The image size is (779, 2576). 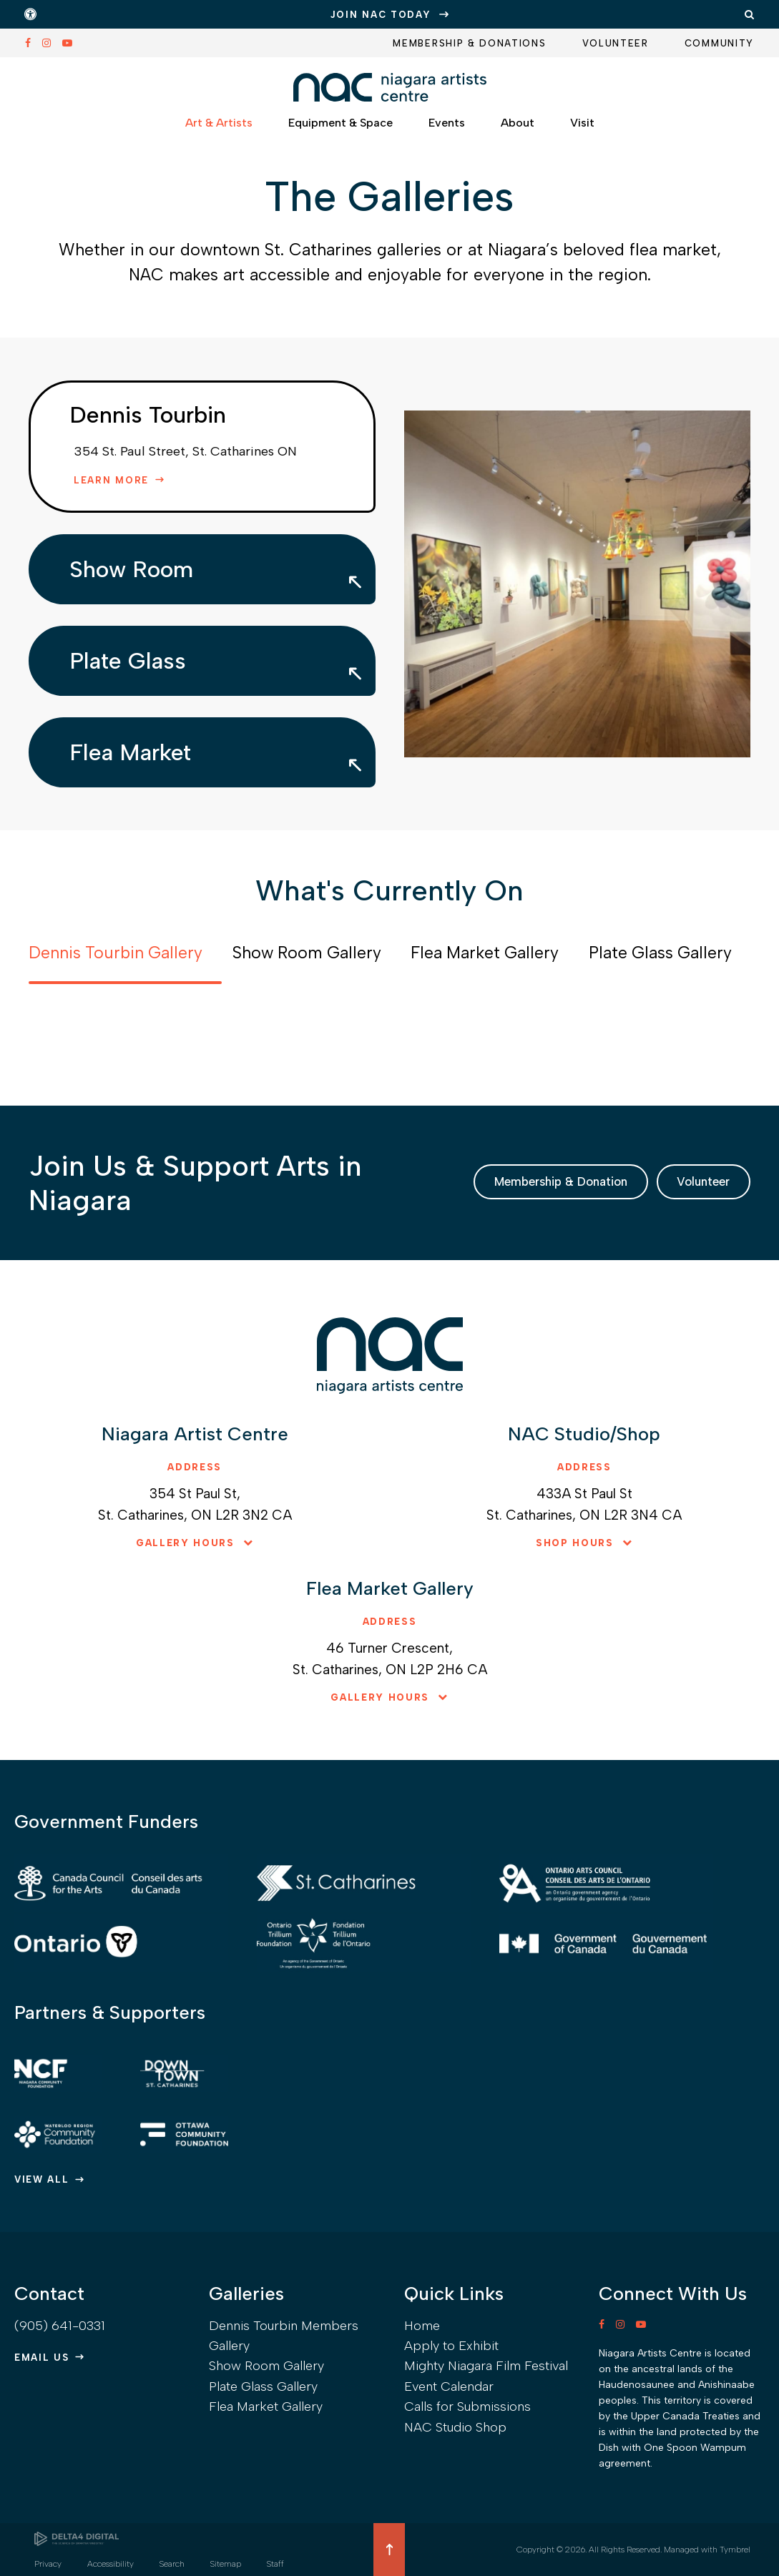 I want to click on Events [button], so click(x=446, y=129).